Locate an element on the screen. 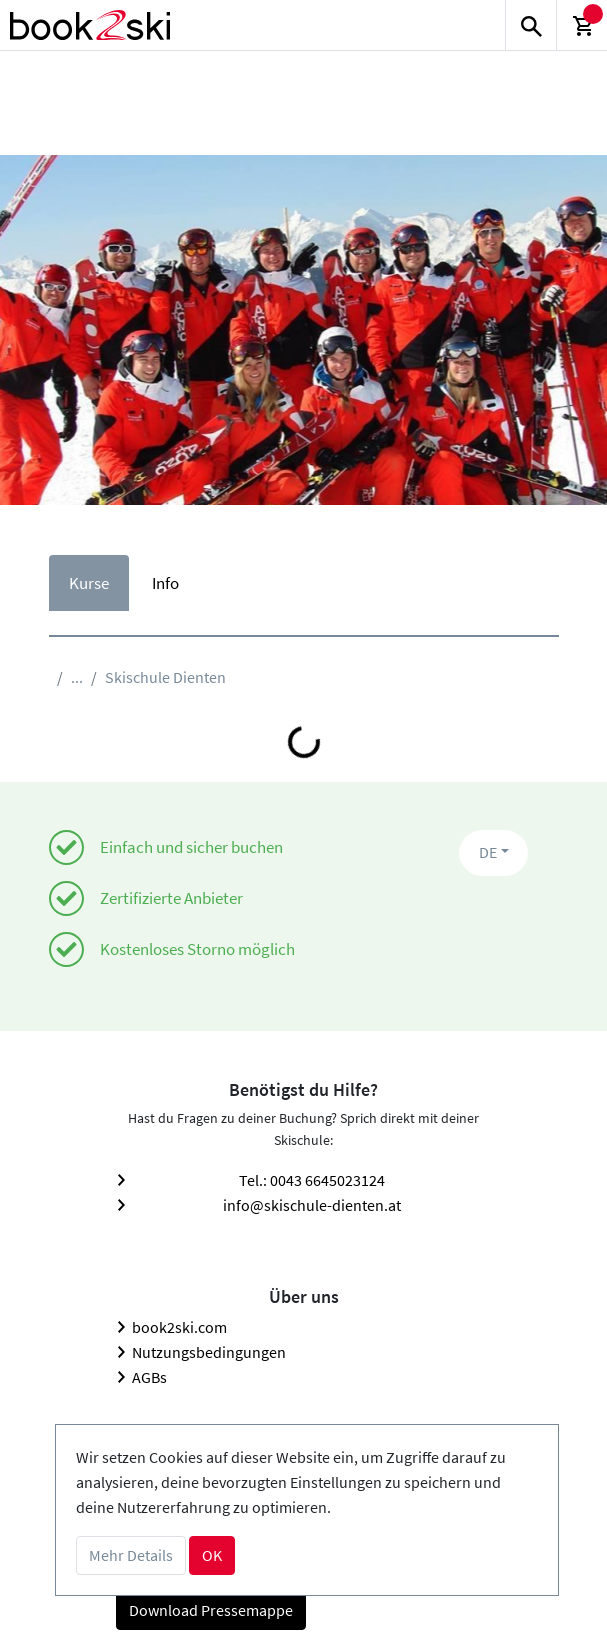 Image resolution: width=607 pixels, height=1644 pixels. Info is located at coordinates (165, 583).